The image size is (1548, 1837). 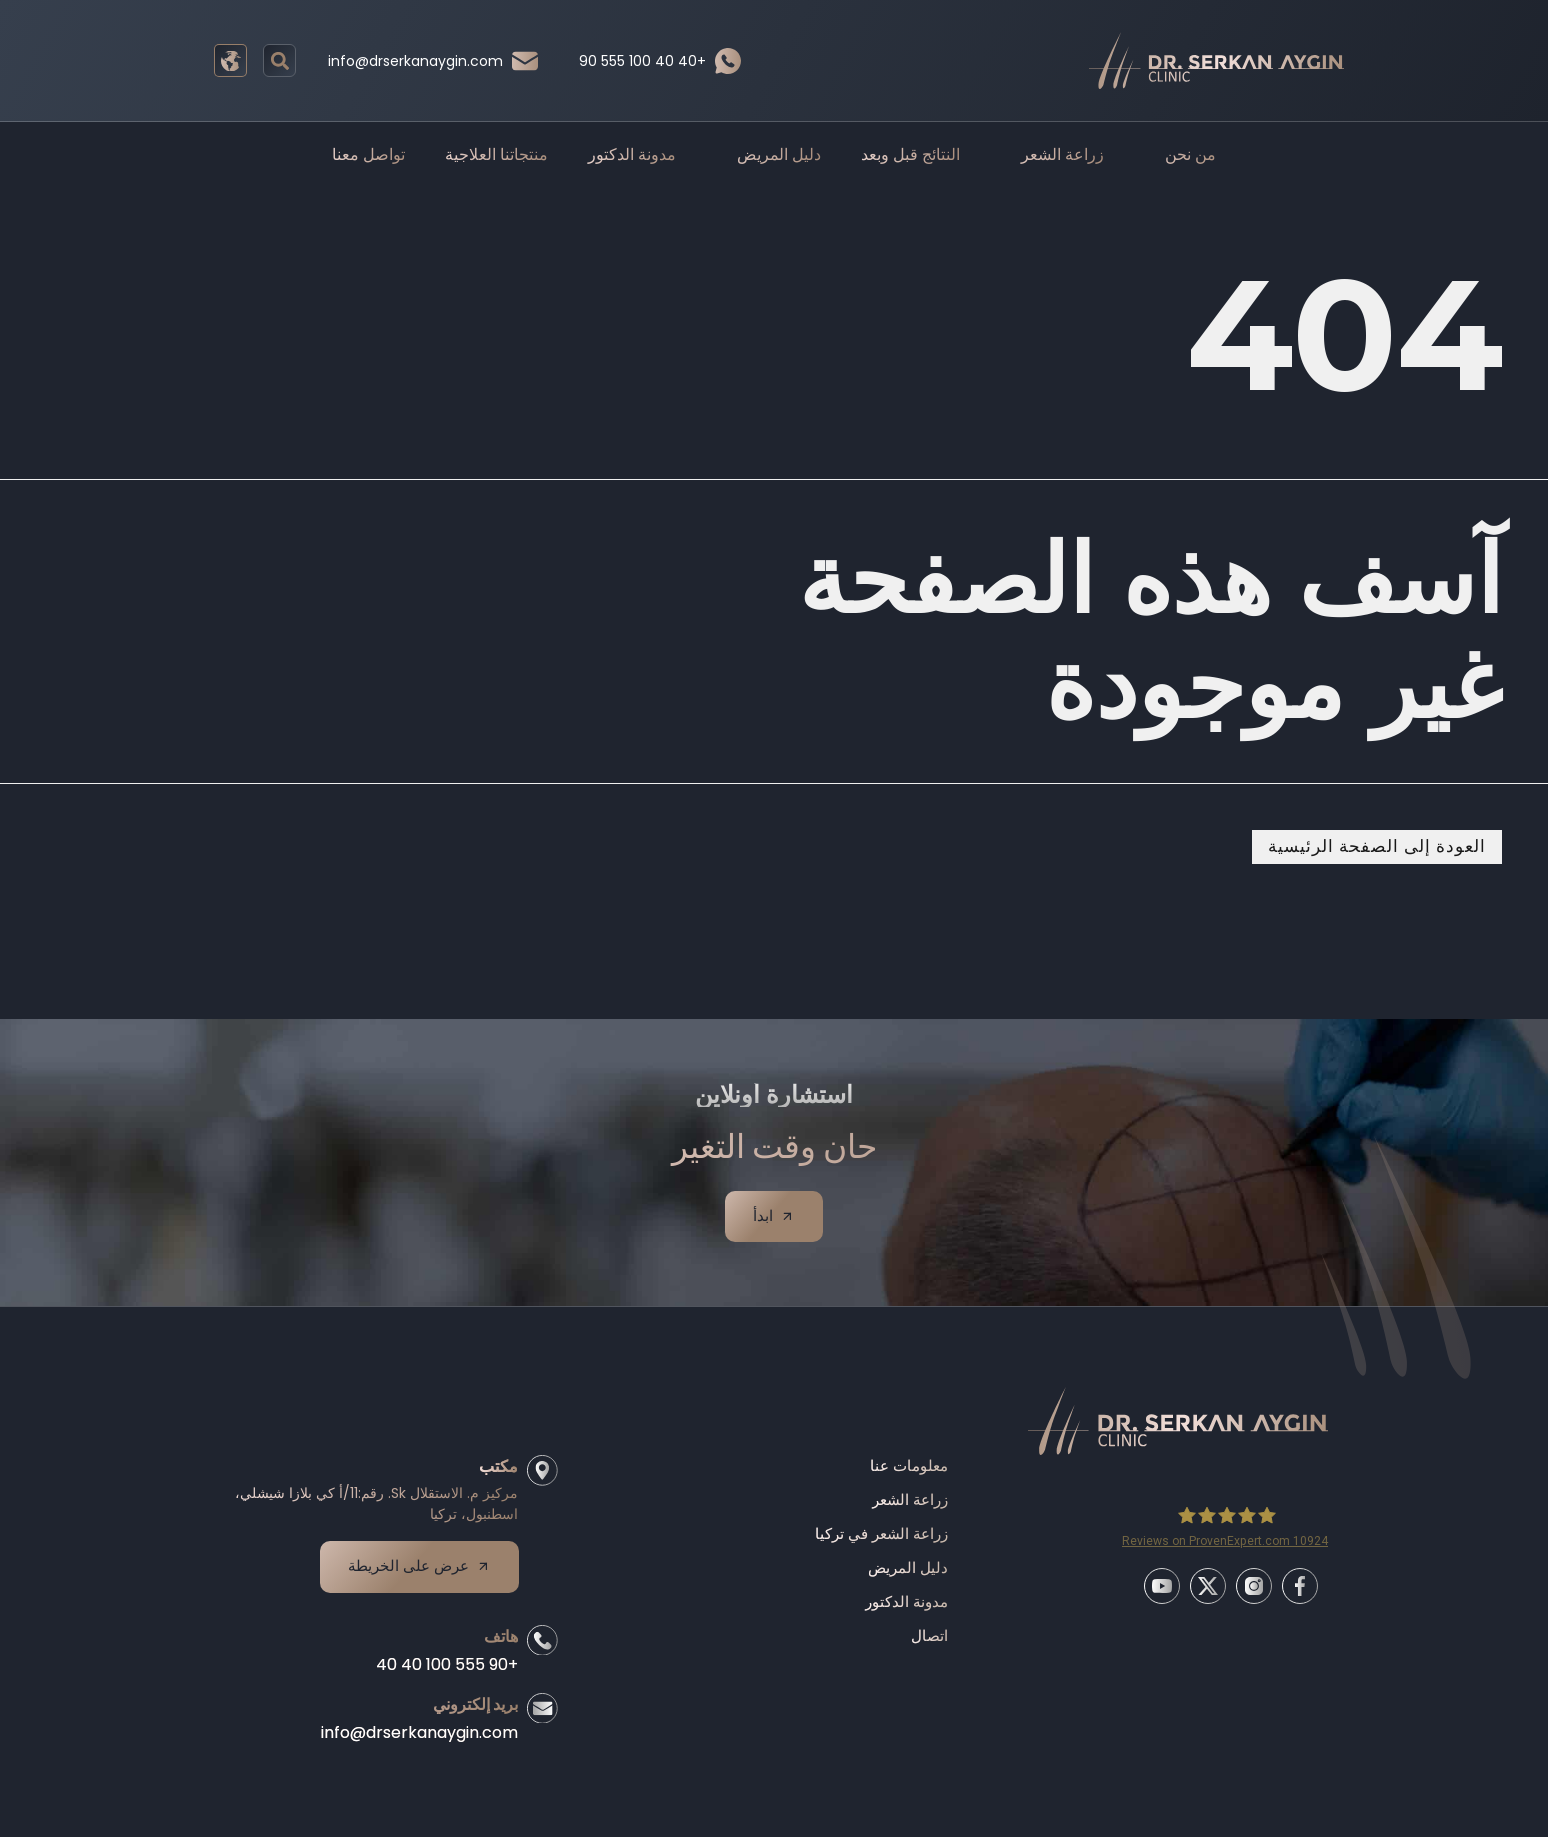 I want to click on بريد إلكتروني, so click(x=470, y=1716).